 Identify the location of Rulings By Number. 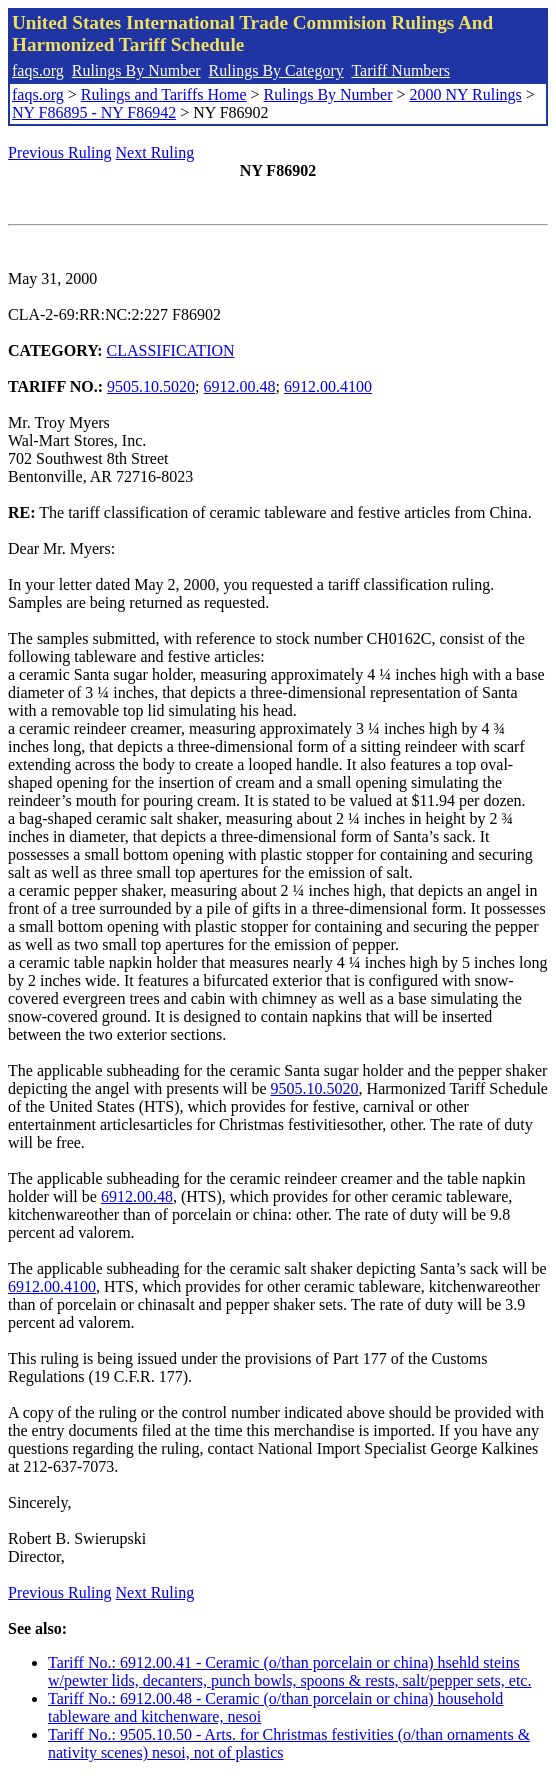
(136, 70).